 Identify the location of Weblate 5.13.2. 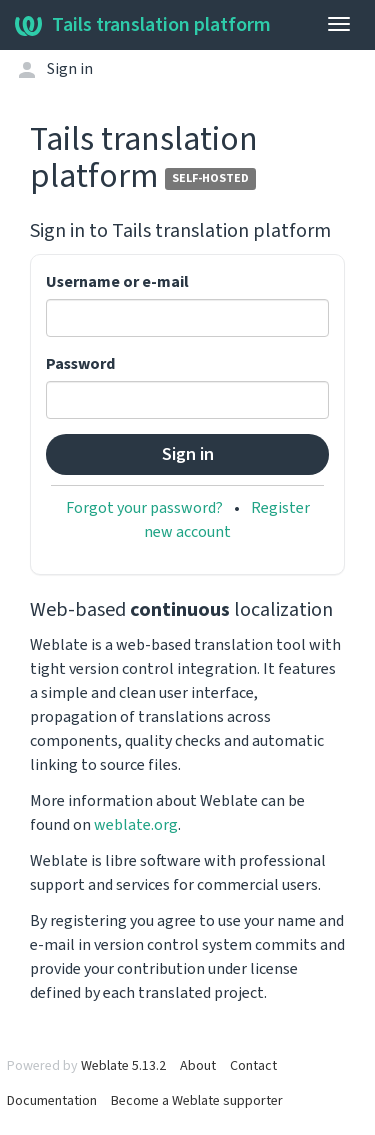
(123, 1066).